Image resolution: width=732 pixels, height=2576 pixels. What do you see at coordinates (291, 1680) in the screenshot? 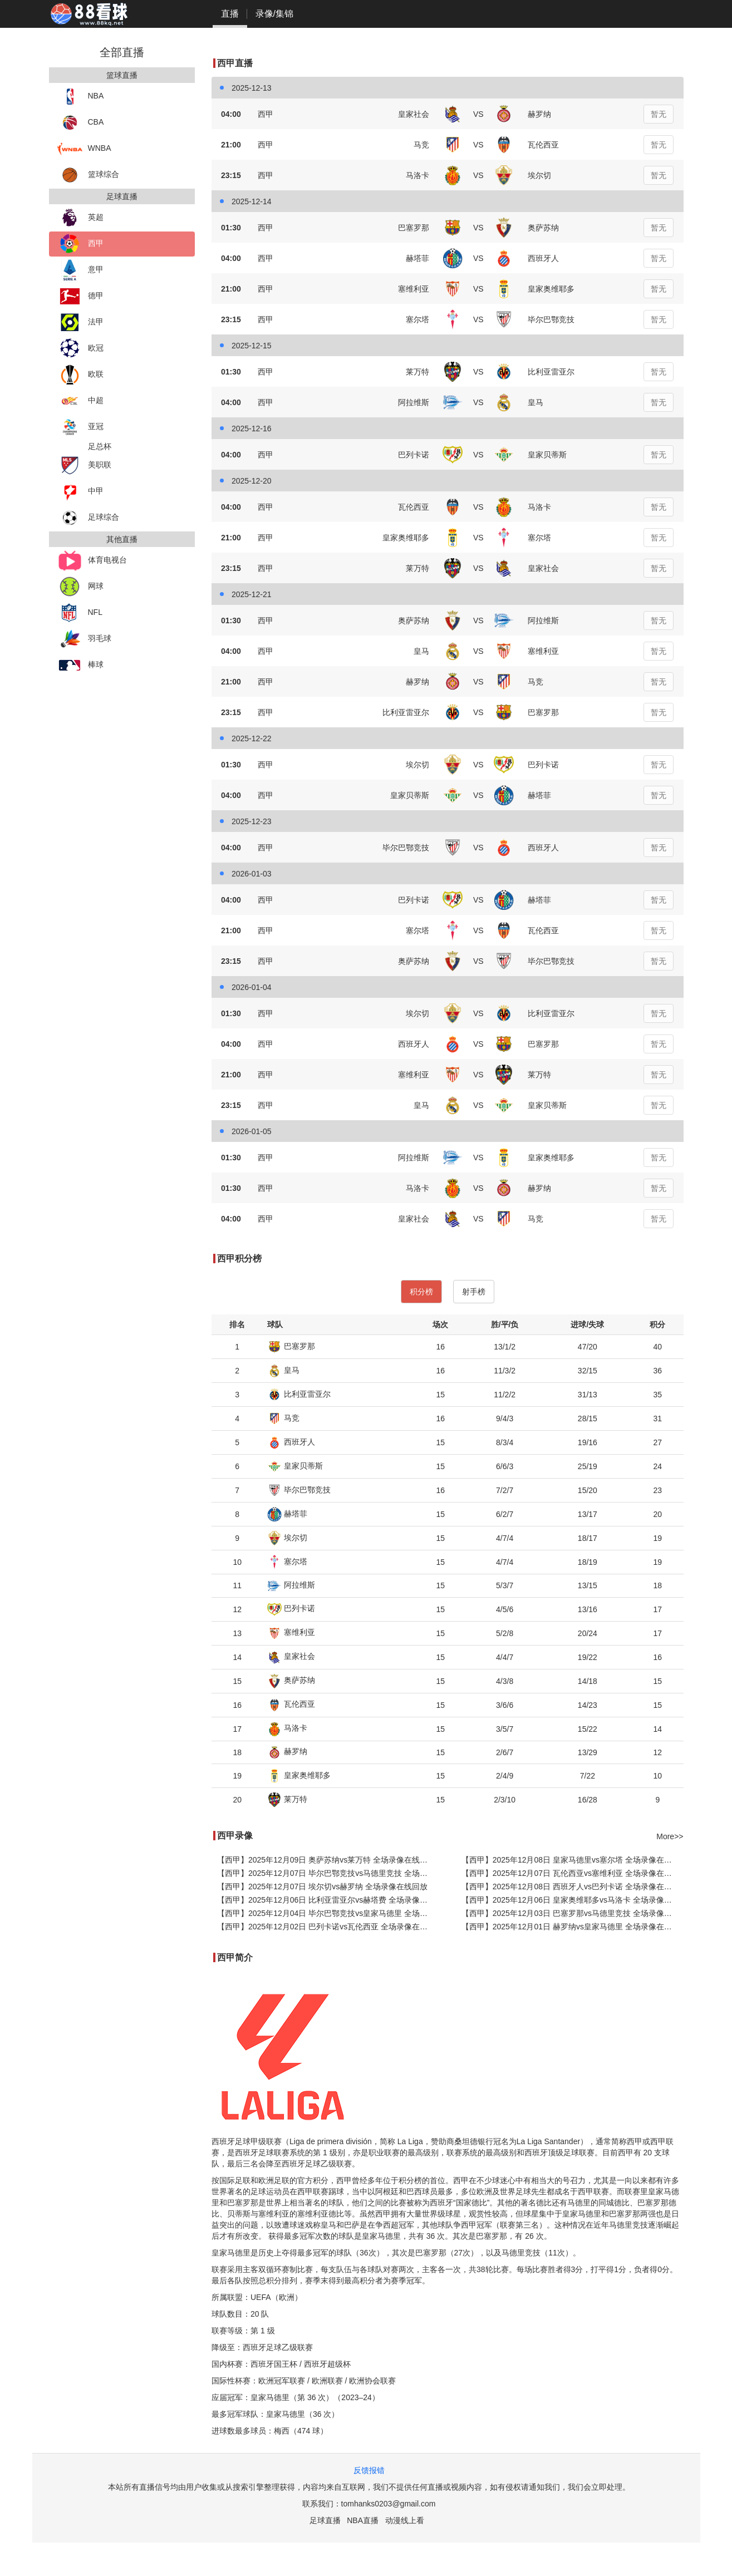
I see `奥萨苏纳` at bounding box center [291, 1680].